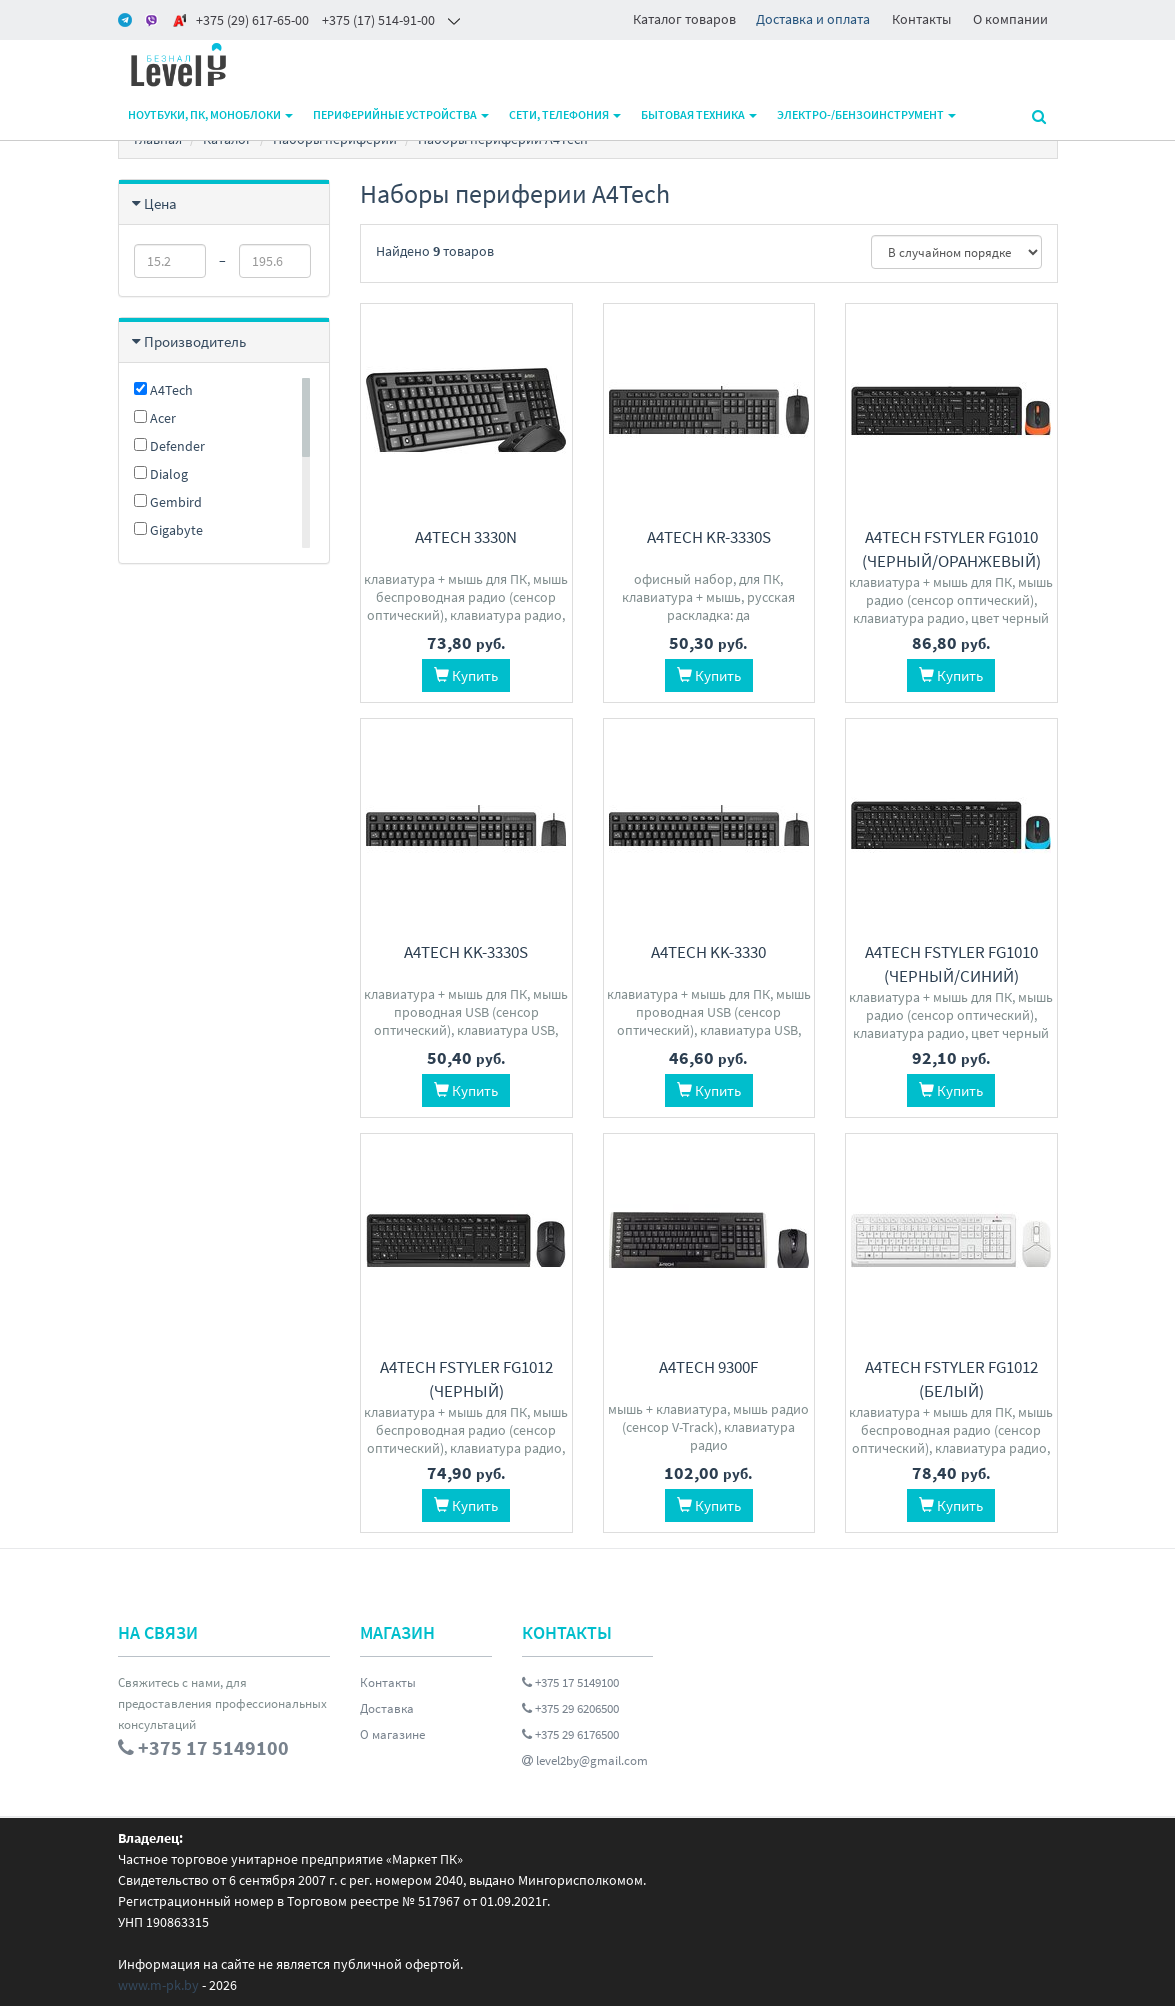  I want to click on www.m-pk.by, so click(158, 1985).